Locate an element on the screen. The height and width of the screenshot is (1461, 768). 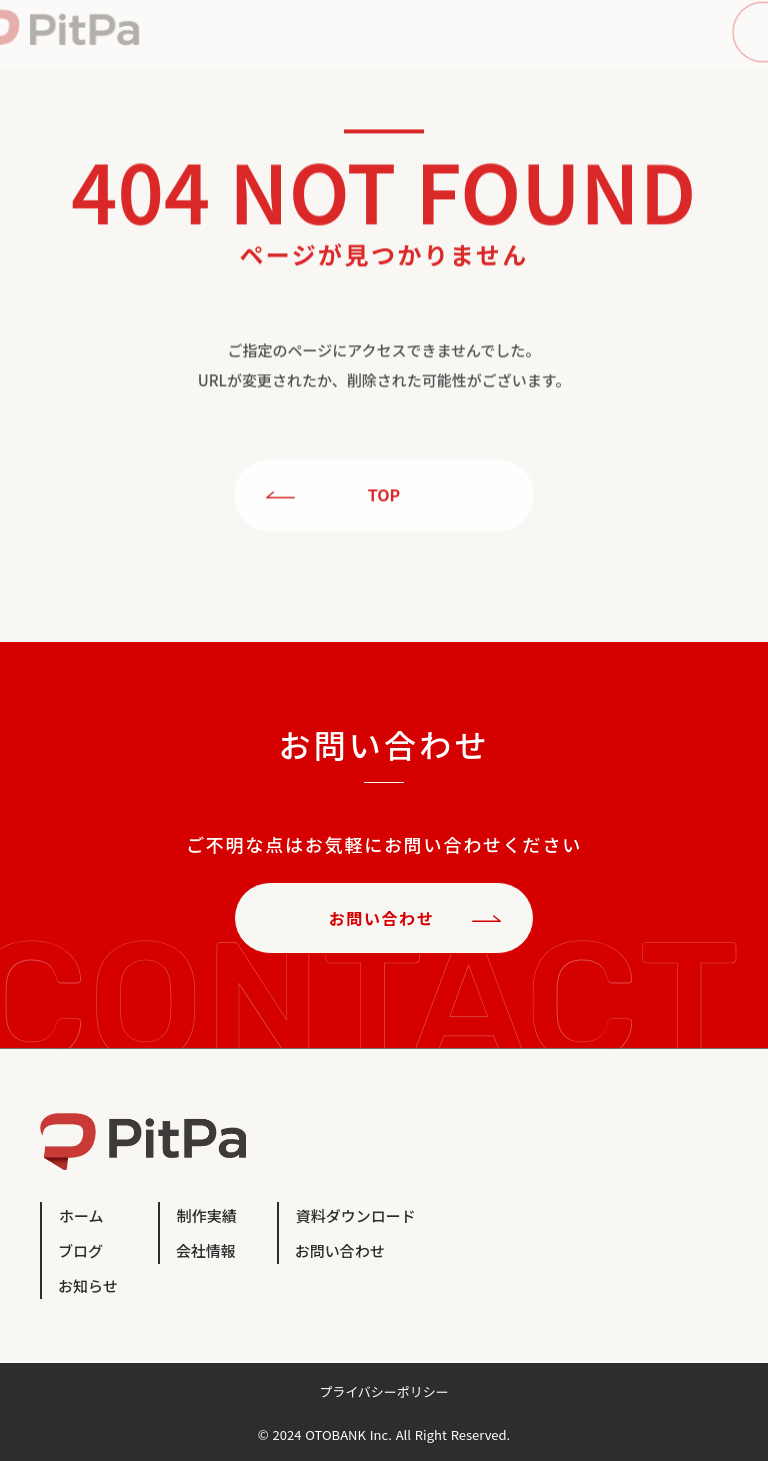
資料ダウンロード is located at coordinates (356, 1215).